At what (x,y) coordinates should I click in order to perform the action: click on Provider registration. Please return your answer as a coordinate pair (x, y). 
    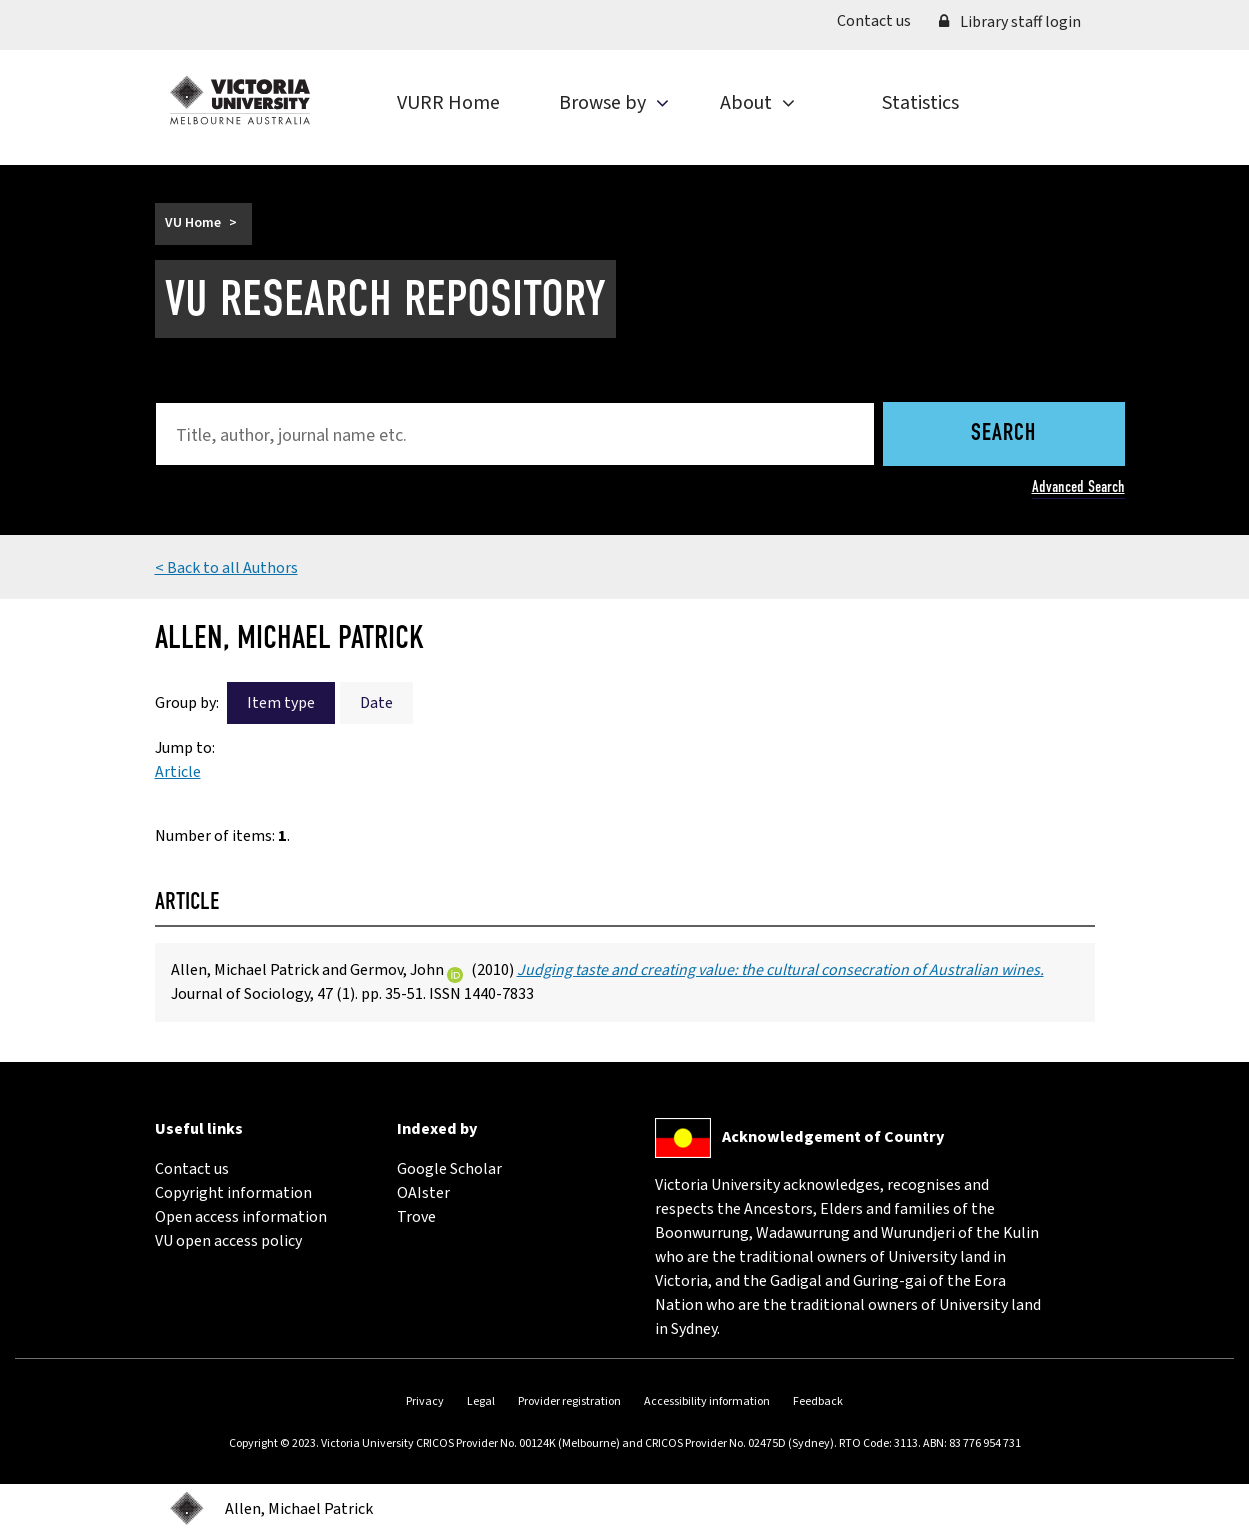
    Looking at the image, I should click on (569, 1401).